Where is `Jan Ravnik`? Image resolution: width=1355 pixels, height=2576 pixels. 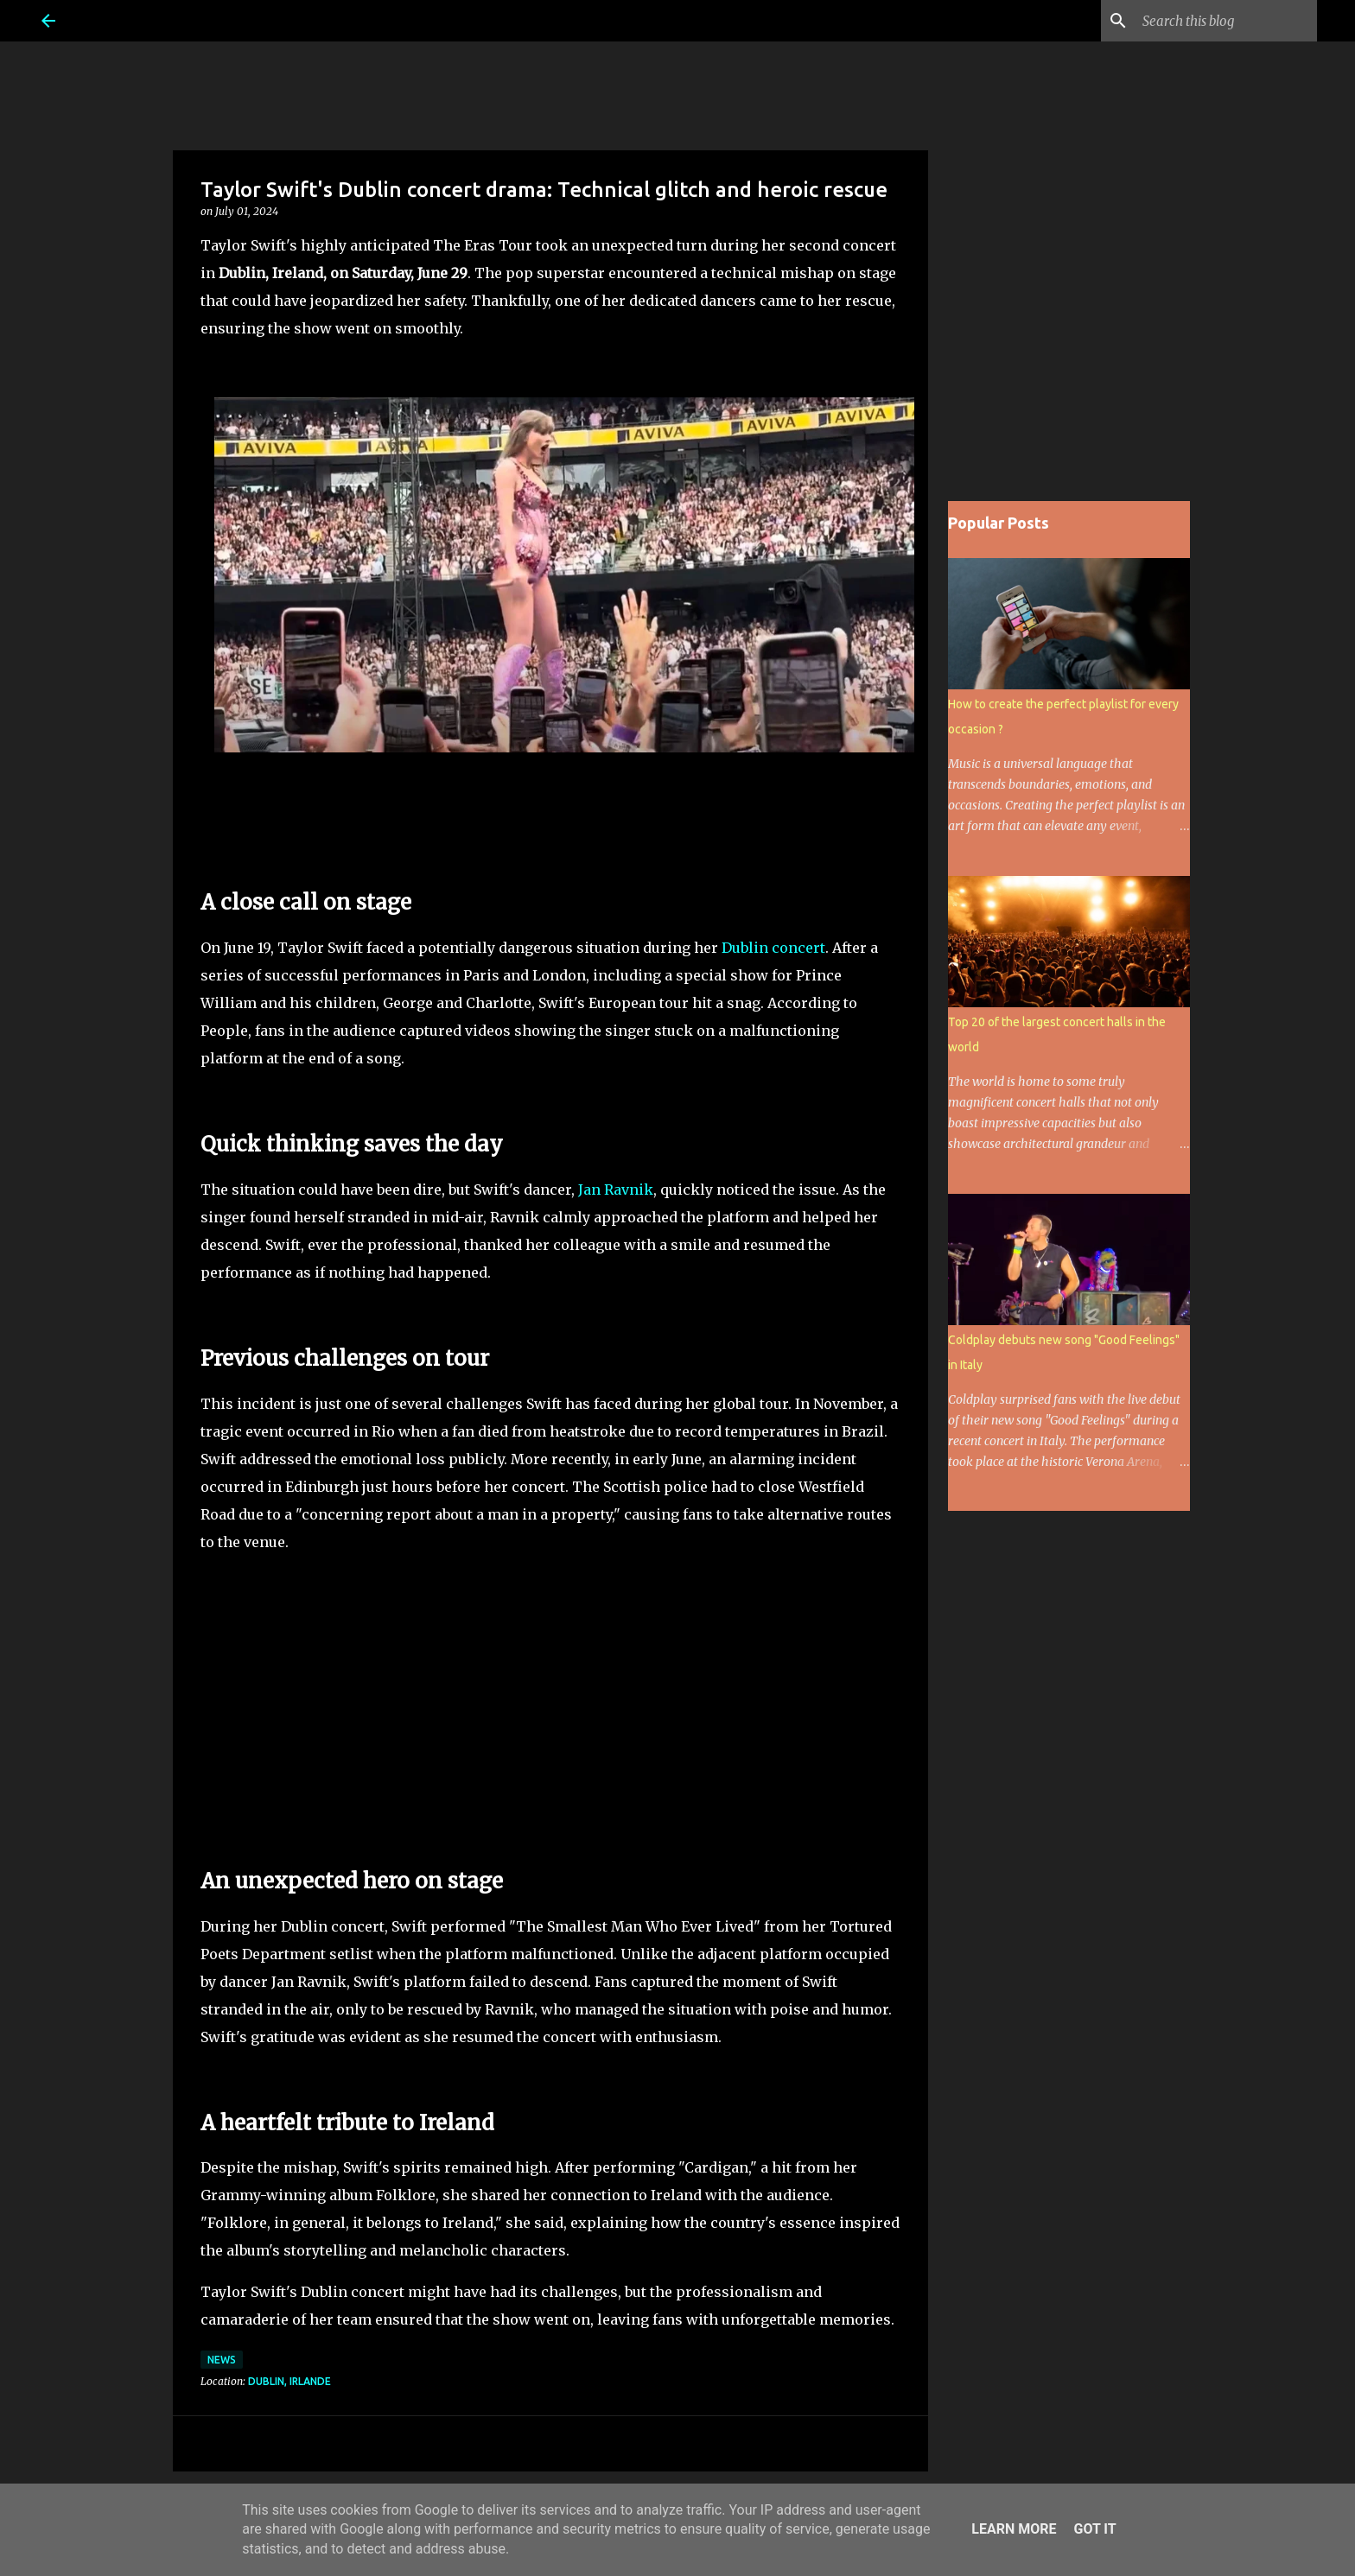 Jan Ravnik is located at coordinates (615, 1189).